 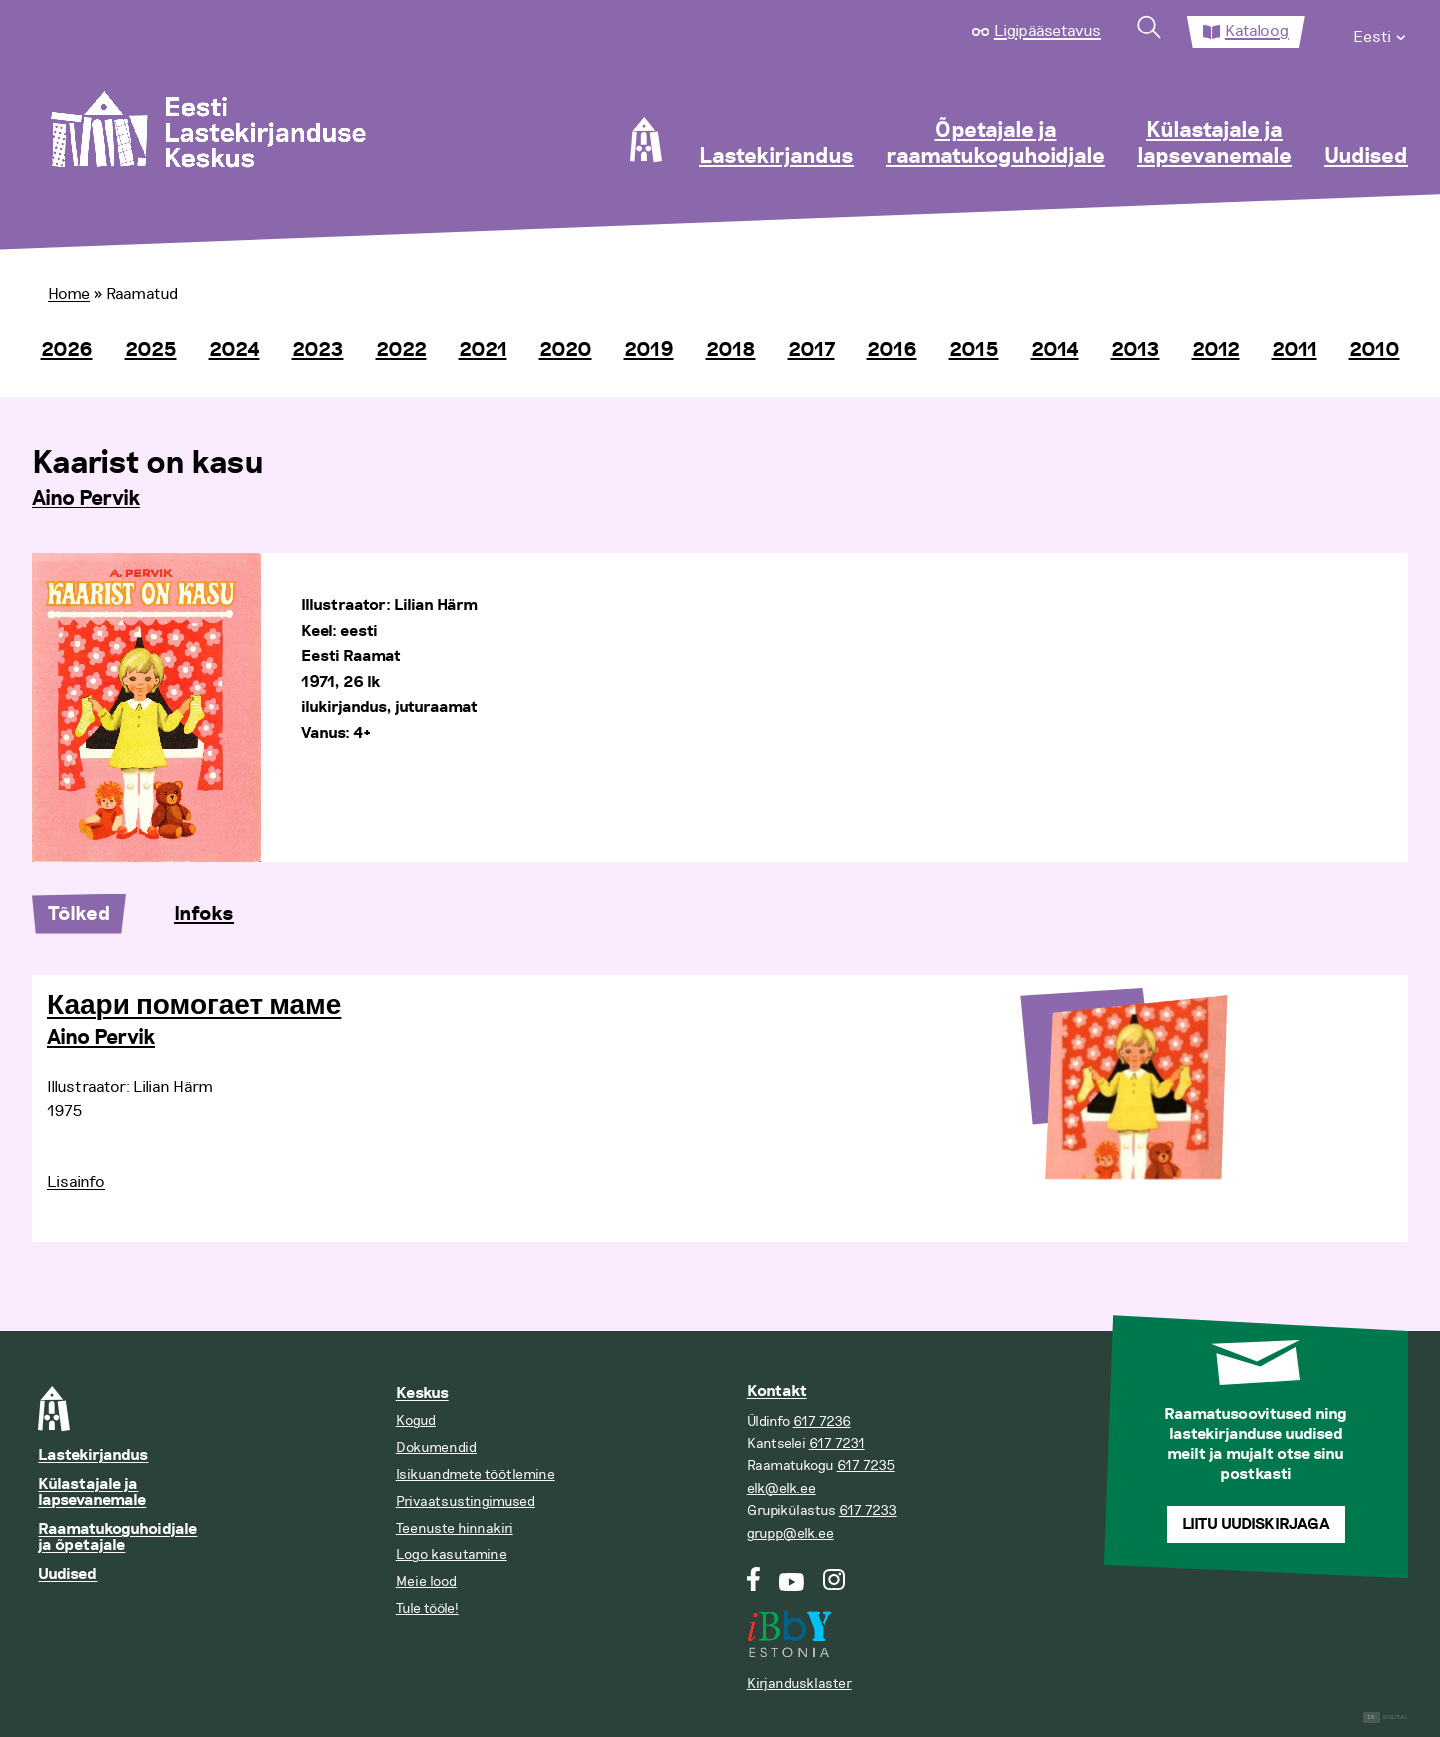 What do you see at coordinates (649, 350) in the screenshot?
I see `2019` at bounding box center [649, 350].